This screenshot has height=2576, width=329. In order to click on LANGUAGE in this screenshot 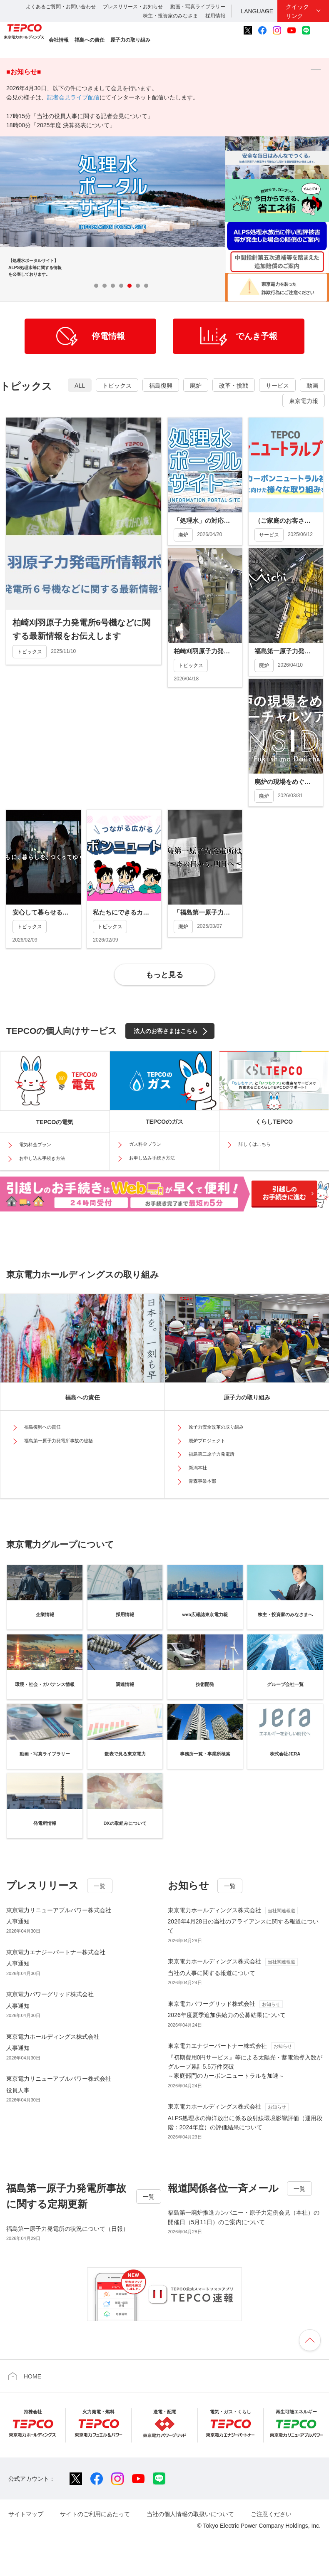, I will do `click(257, 11)`.